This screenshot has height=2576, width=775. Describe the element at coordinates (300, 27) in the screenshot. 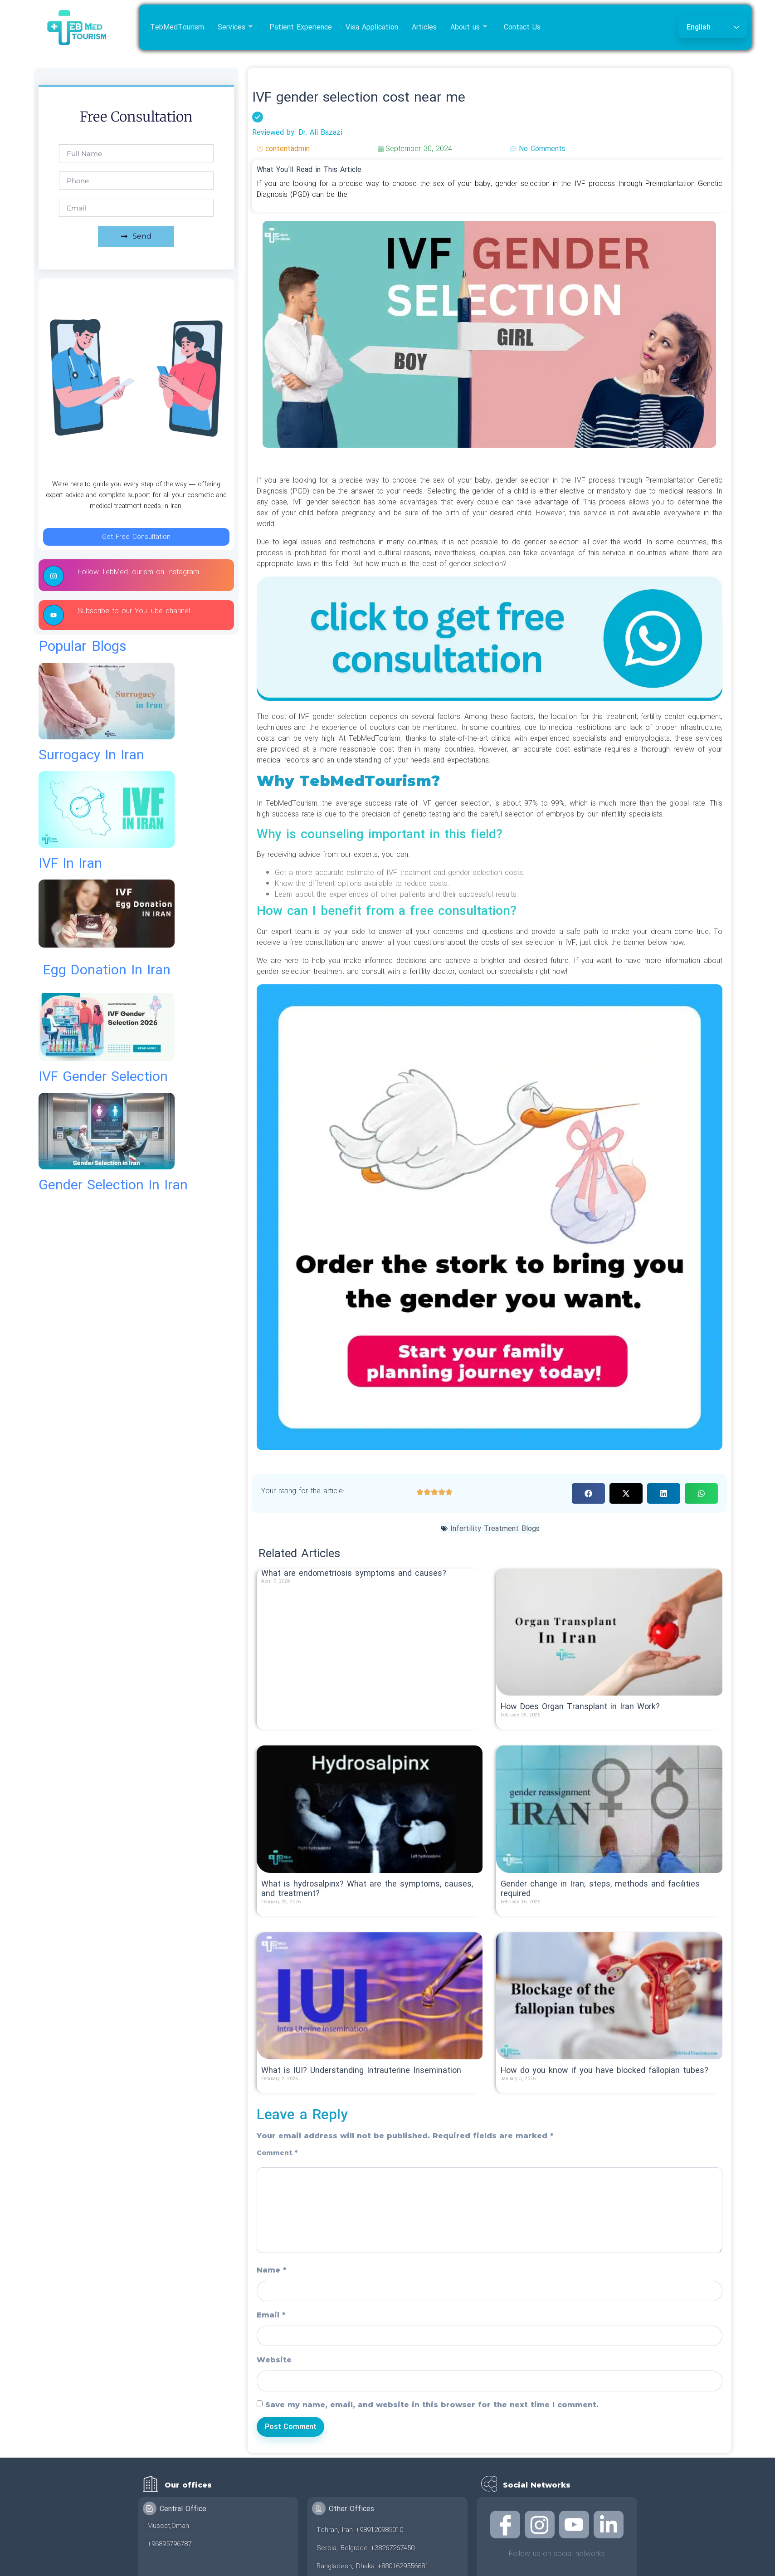

I see `Patient Experience` at that location.